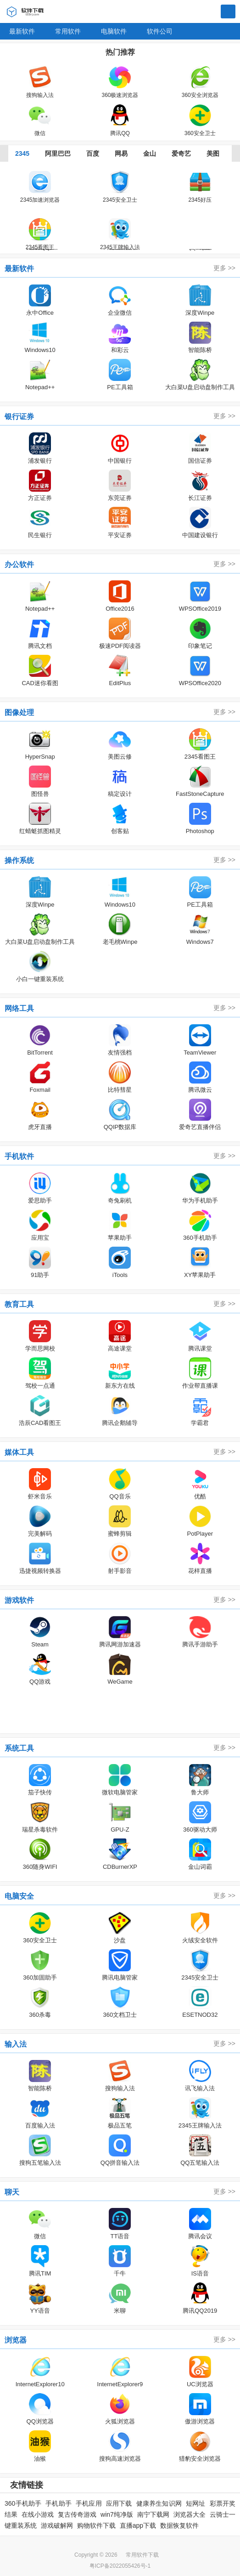  I want to click on 常用软件, so click(68, 31).